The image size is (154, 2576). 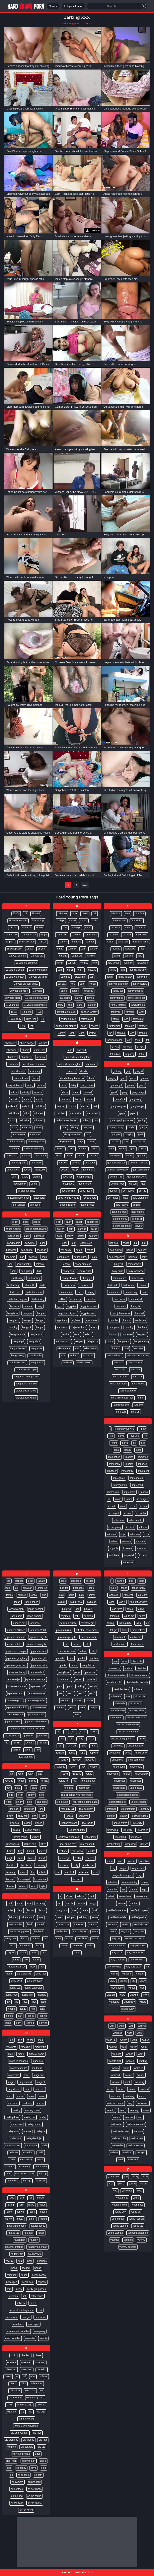 I want to click on knockers, so click(x=26, y=1865).